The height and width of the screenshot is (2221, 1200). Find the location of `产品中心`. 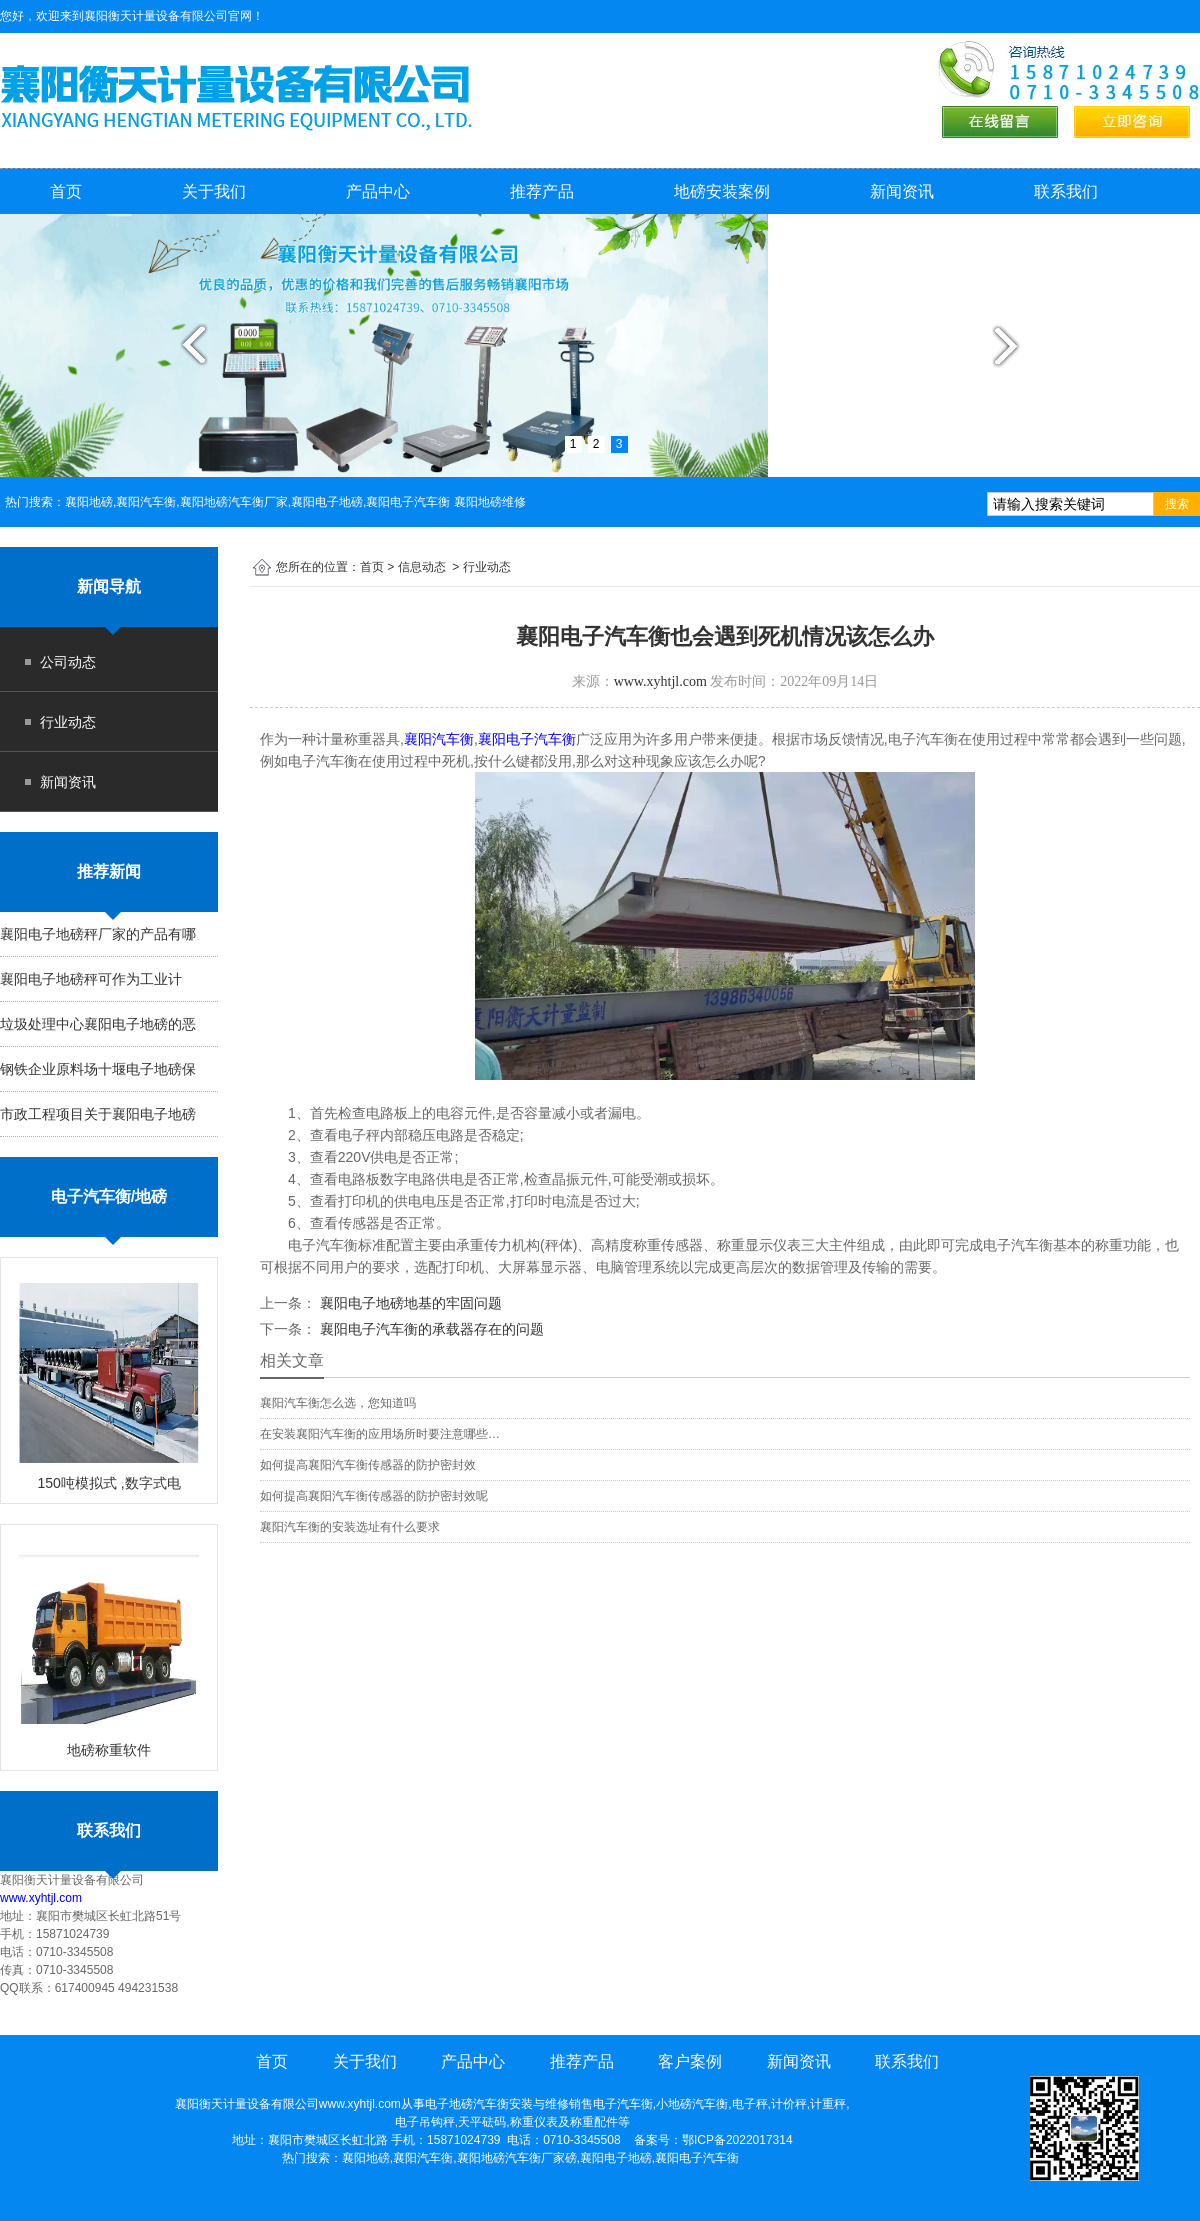

产品中心 is located at coordinates (378, 191).